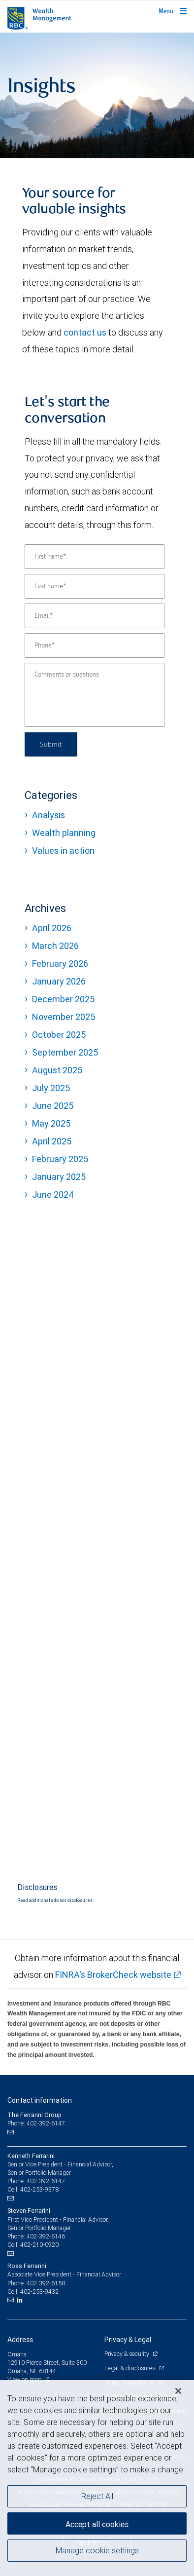 Image resolution: width=194 pixels, height=2576 pixels. I want to click on June 2024, so click(53, 1194).